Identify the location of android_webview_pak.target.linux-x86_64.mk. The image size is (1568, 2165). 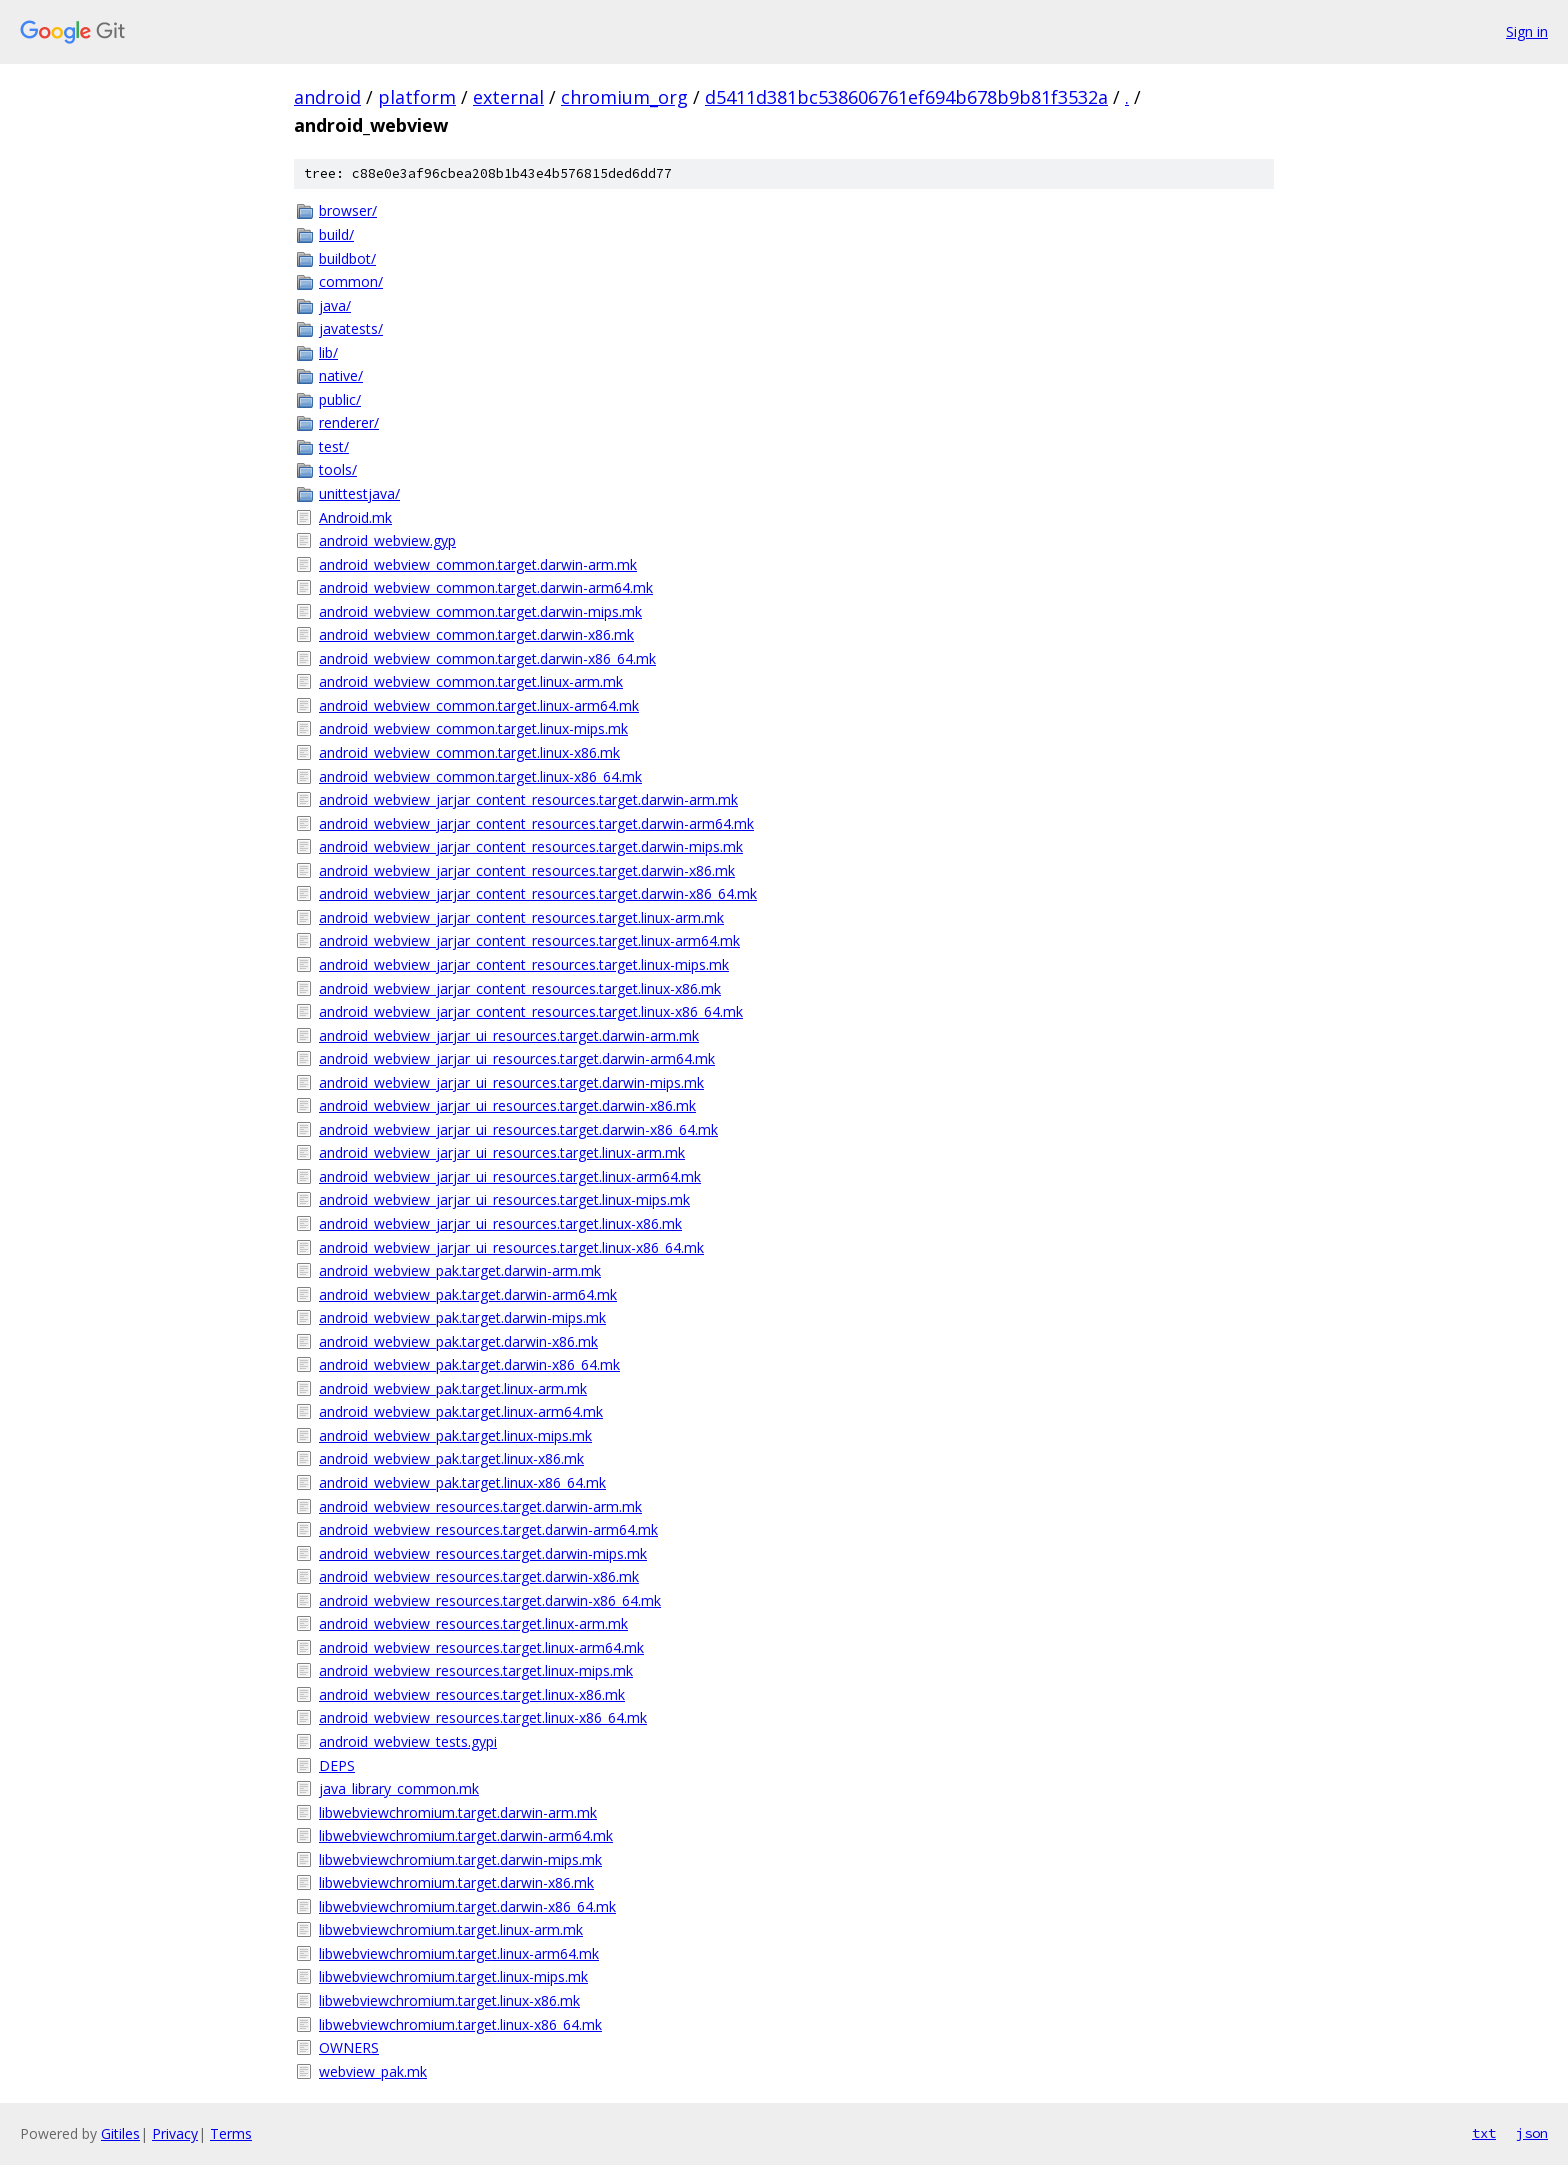
(462, 1482).